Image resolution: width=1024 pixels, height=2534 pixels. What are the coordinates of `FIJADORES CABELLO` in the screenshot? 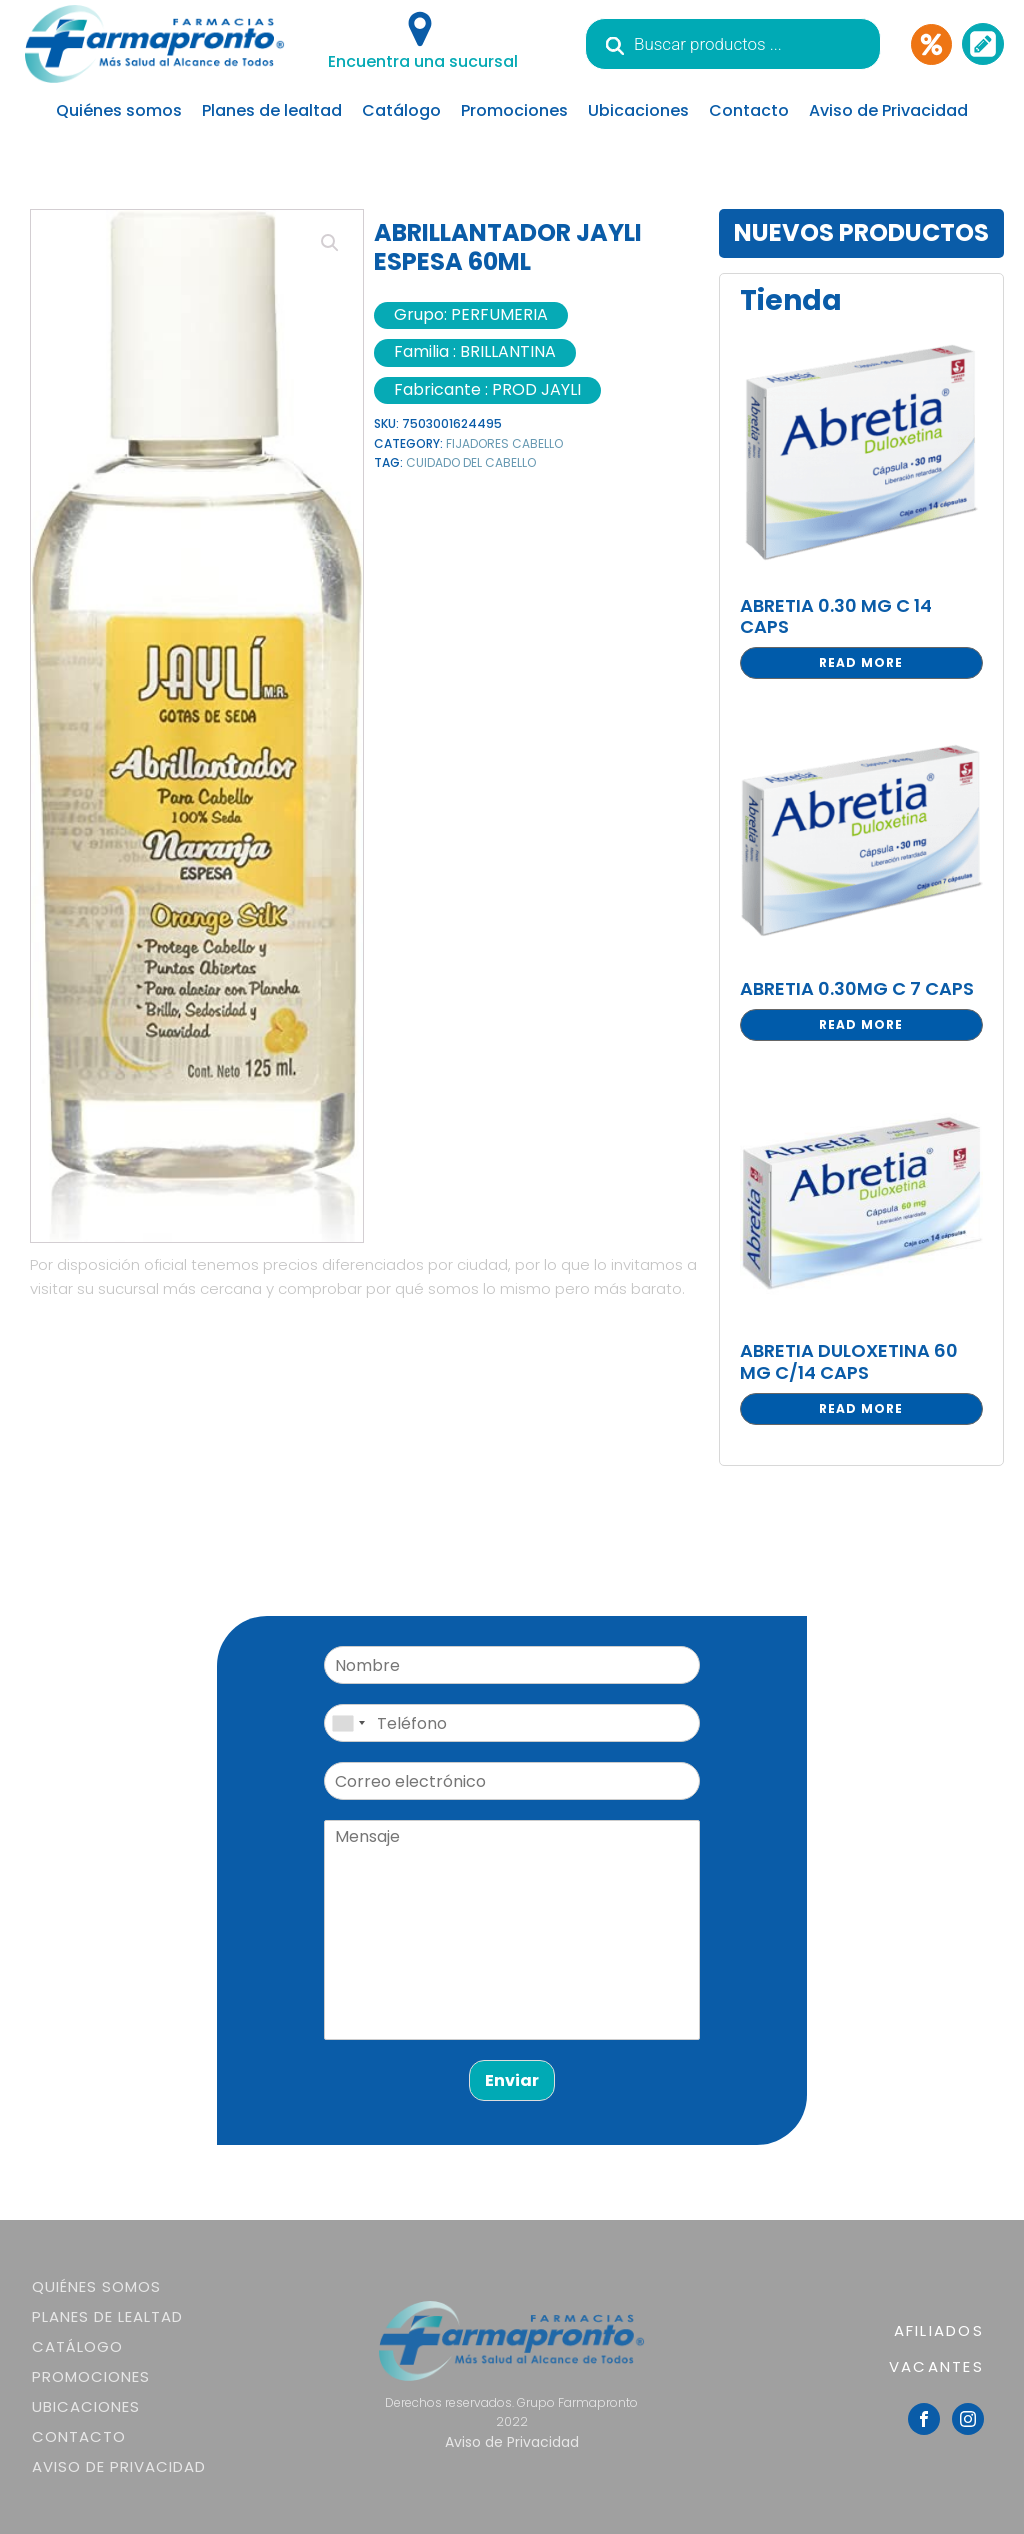 It's located at (504, 443).